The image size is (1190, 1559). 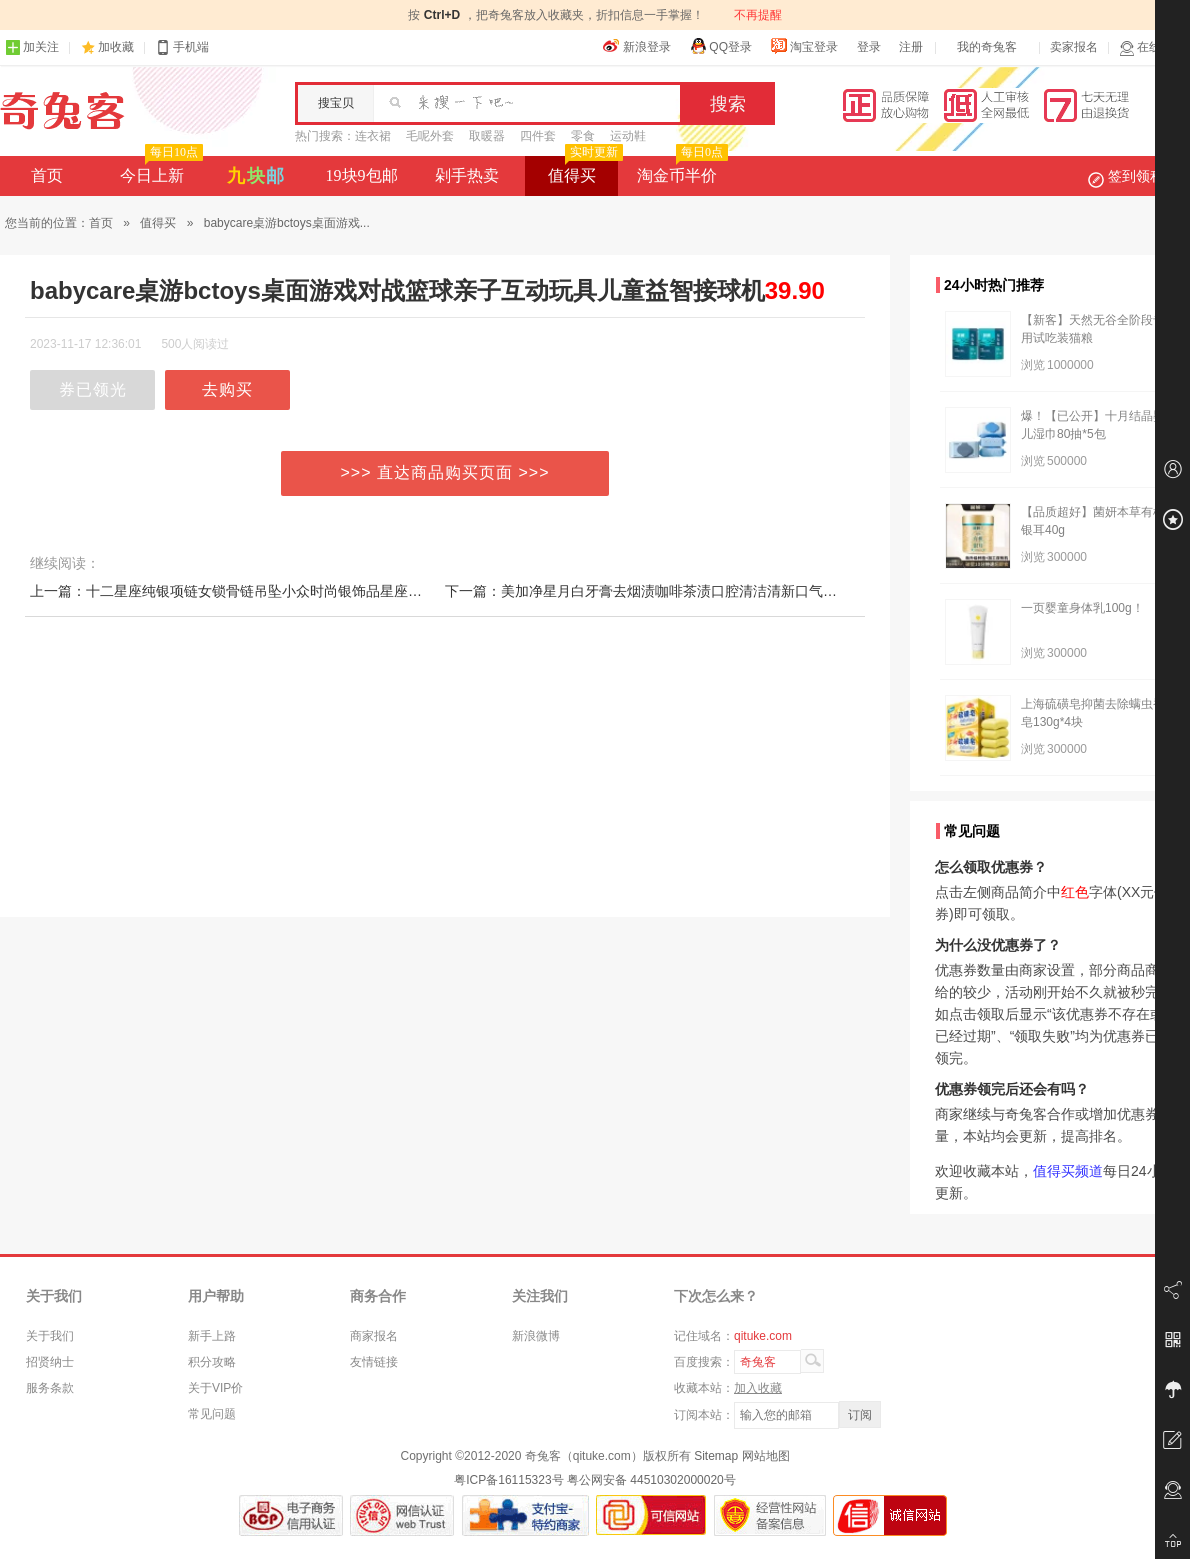 I want to click on 商家报名, so click(x=374, y=1336).